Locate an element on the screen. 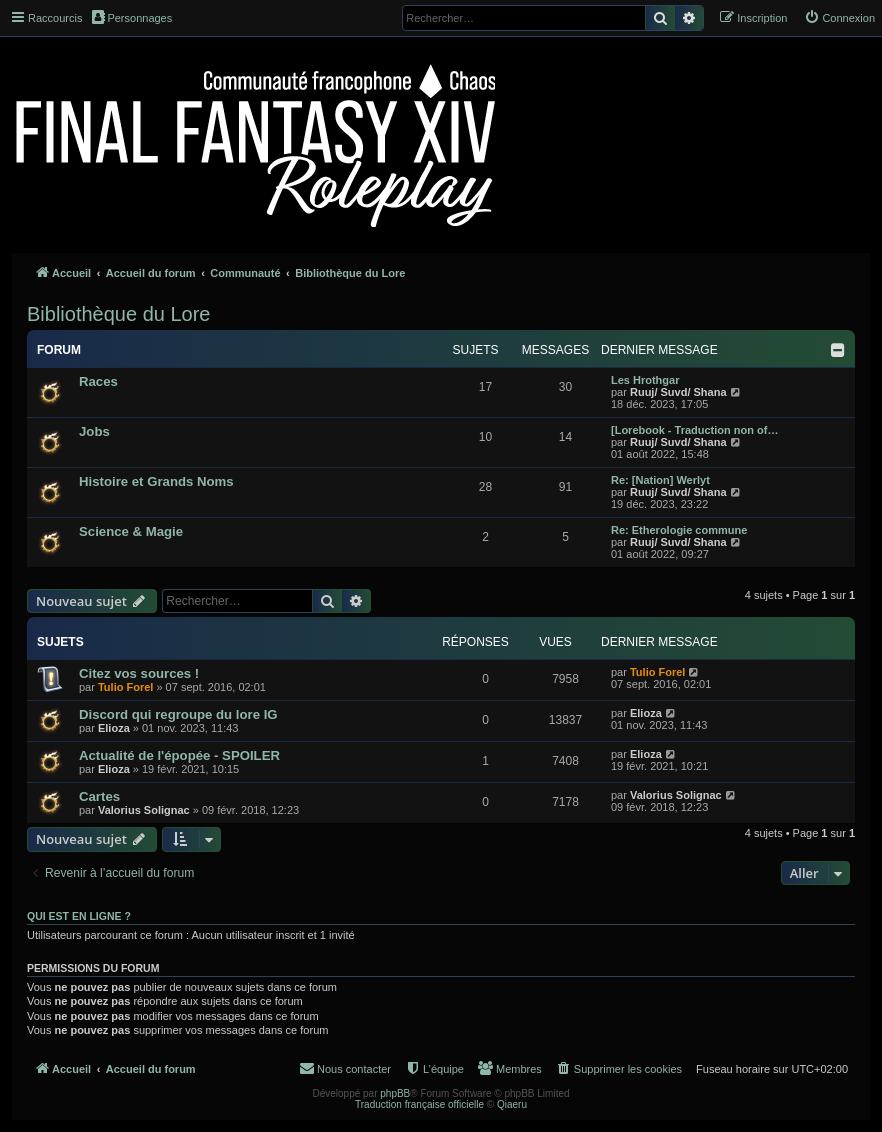  Bibliothèque du Lore is located at coordinates (118, 314).